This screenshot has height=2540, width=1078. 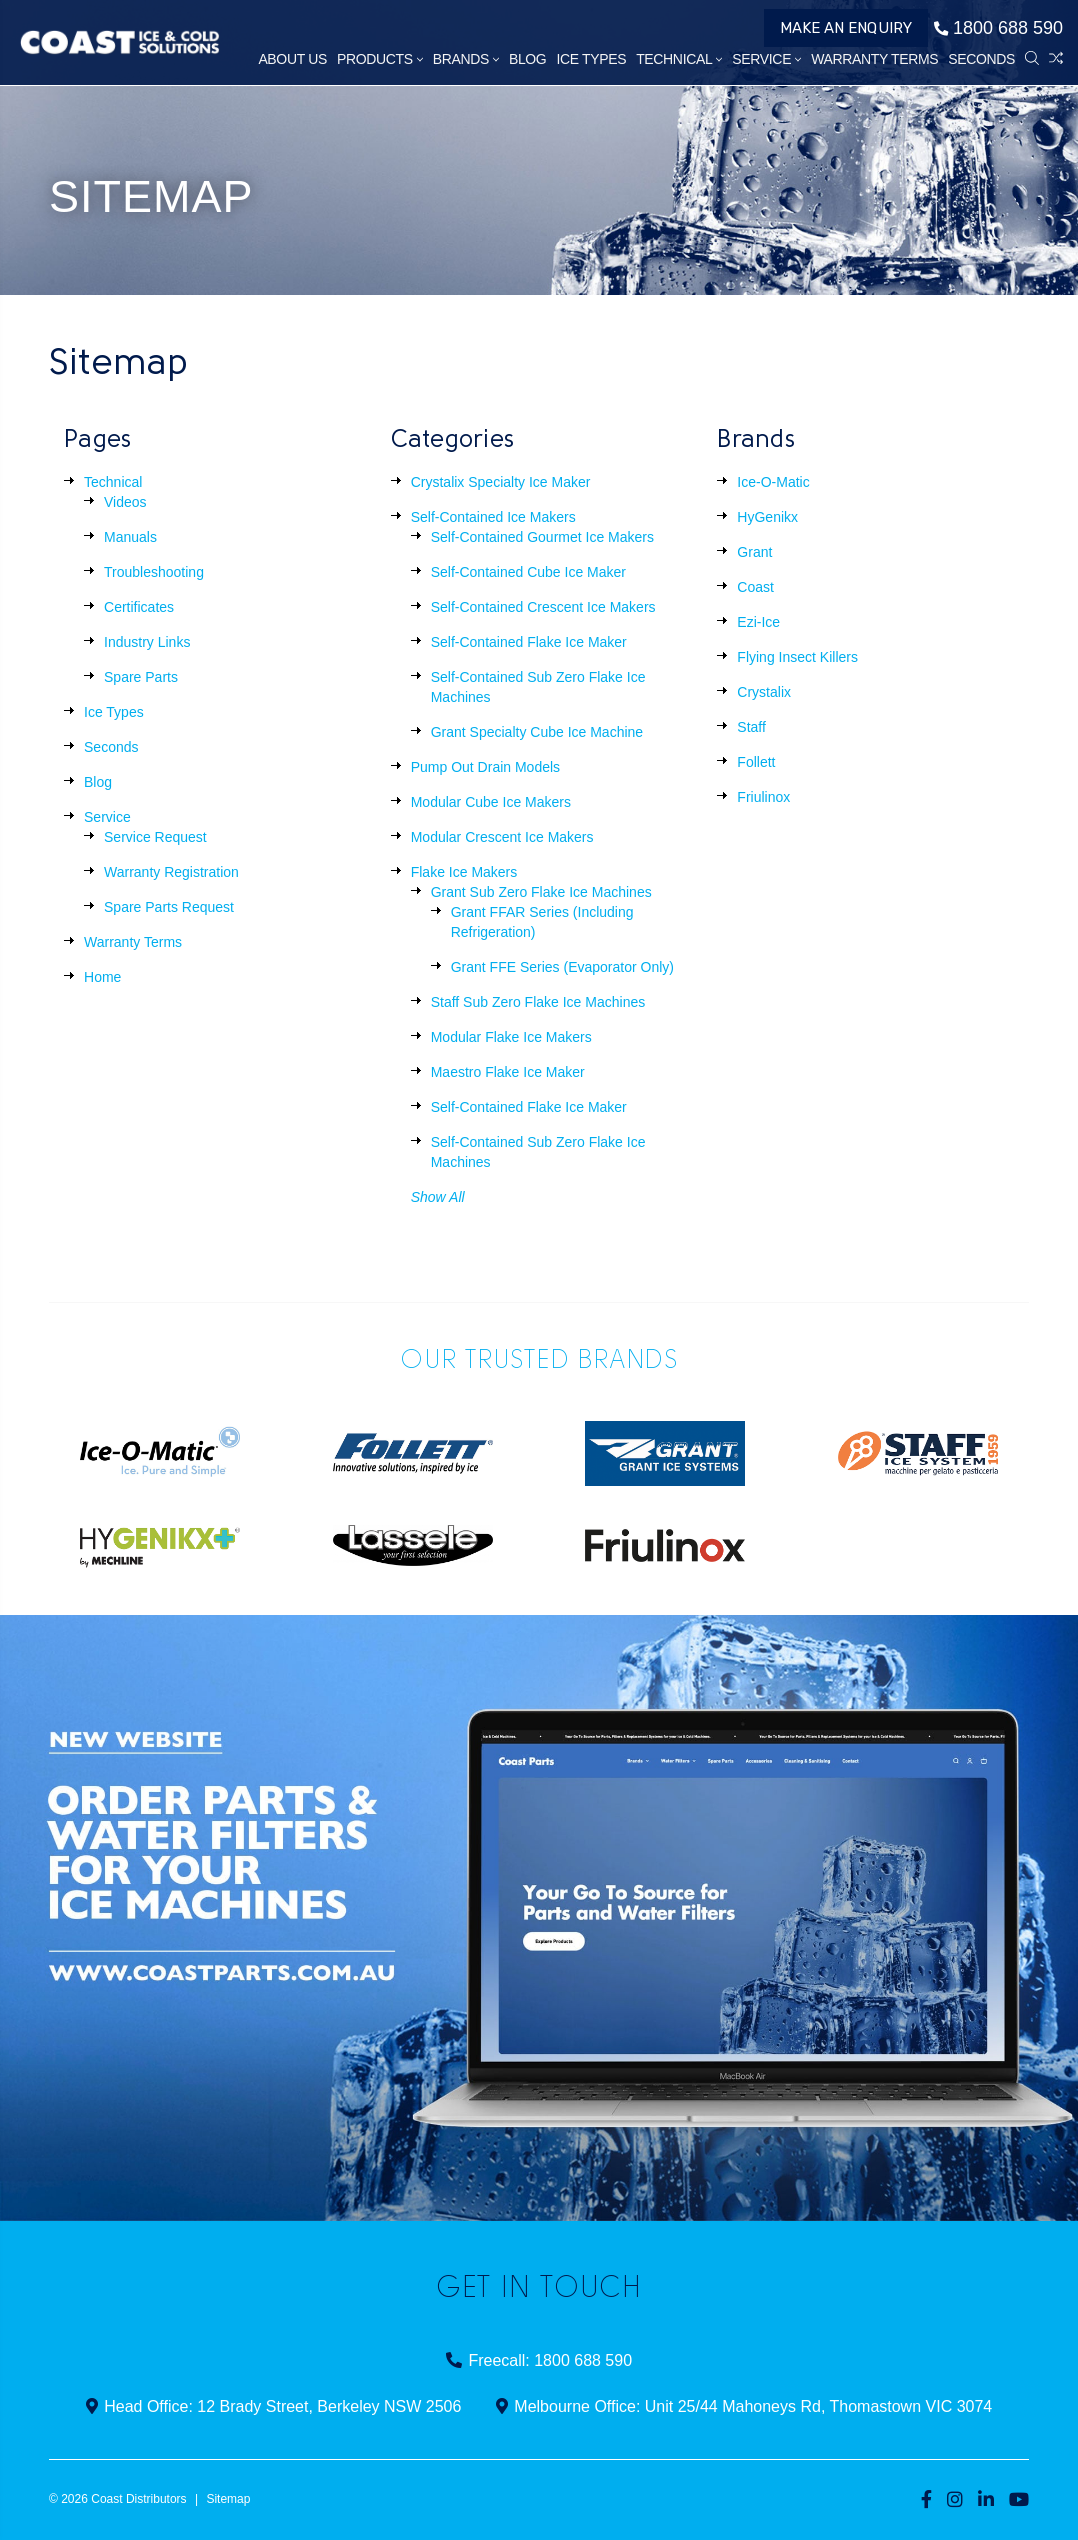 What do you see at coordinates (981, 59) in the screenshot?
I see `Seconds` at bounding box center [981, 59].